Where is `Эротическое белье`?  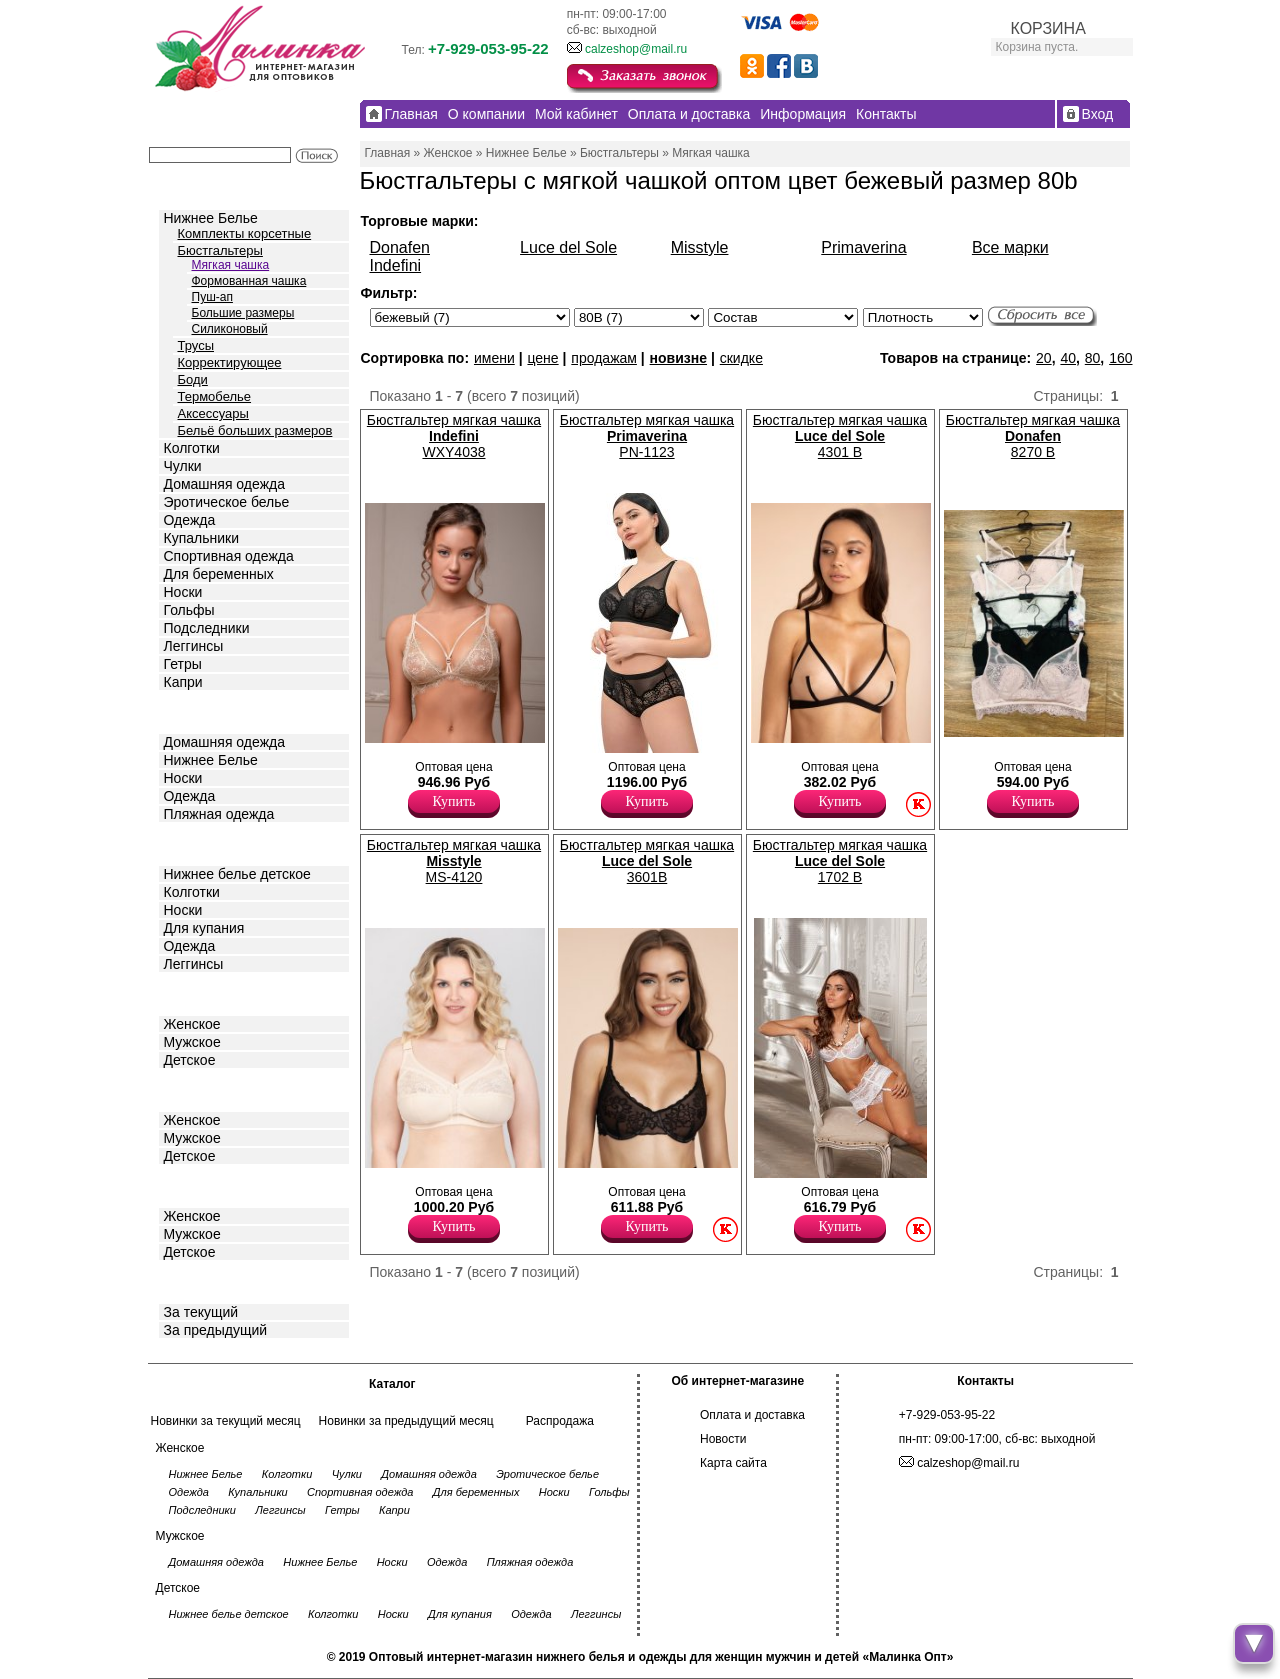 Эротическое белье is located at coordinates (227, 502).